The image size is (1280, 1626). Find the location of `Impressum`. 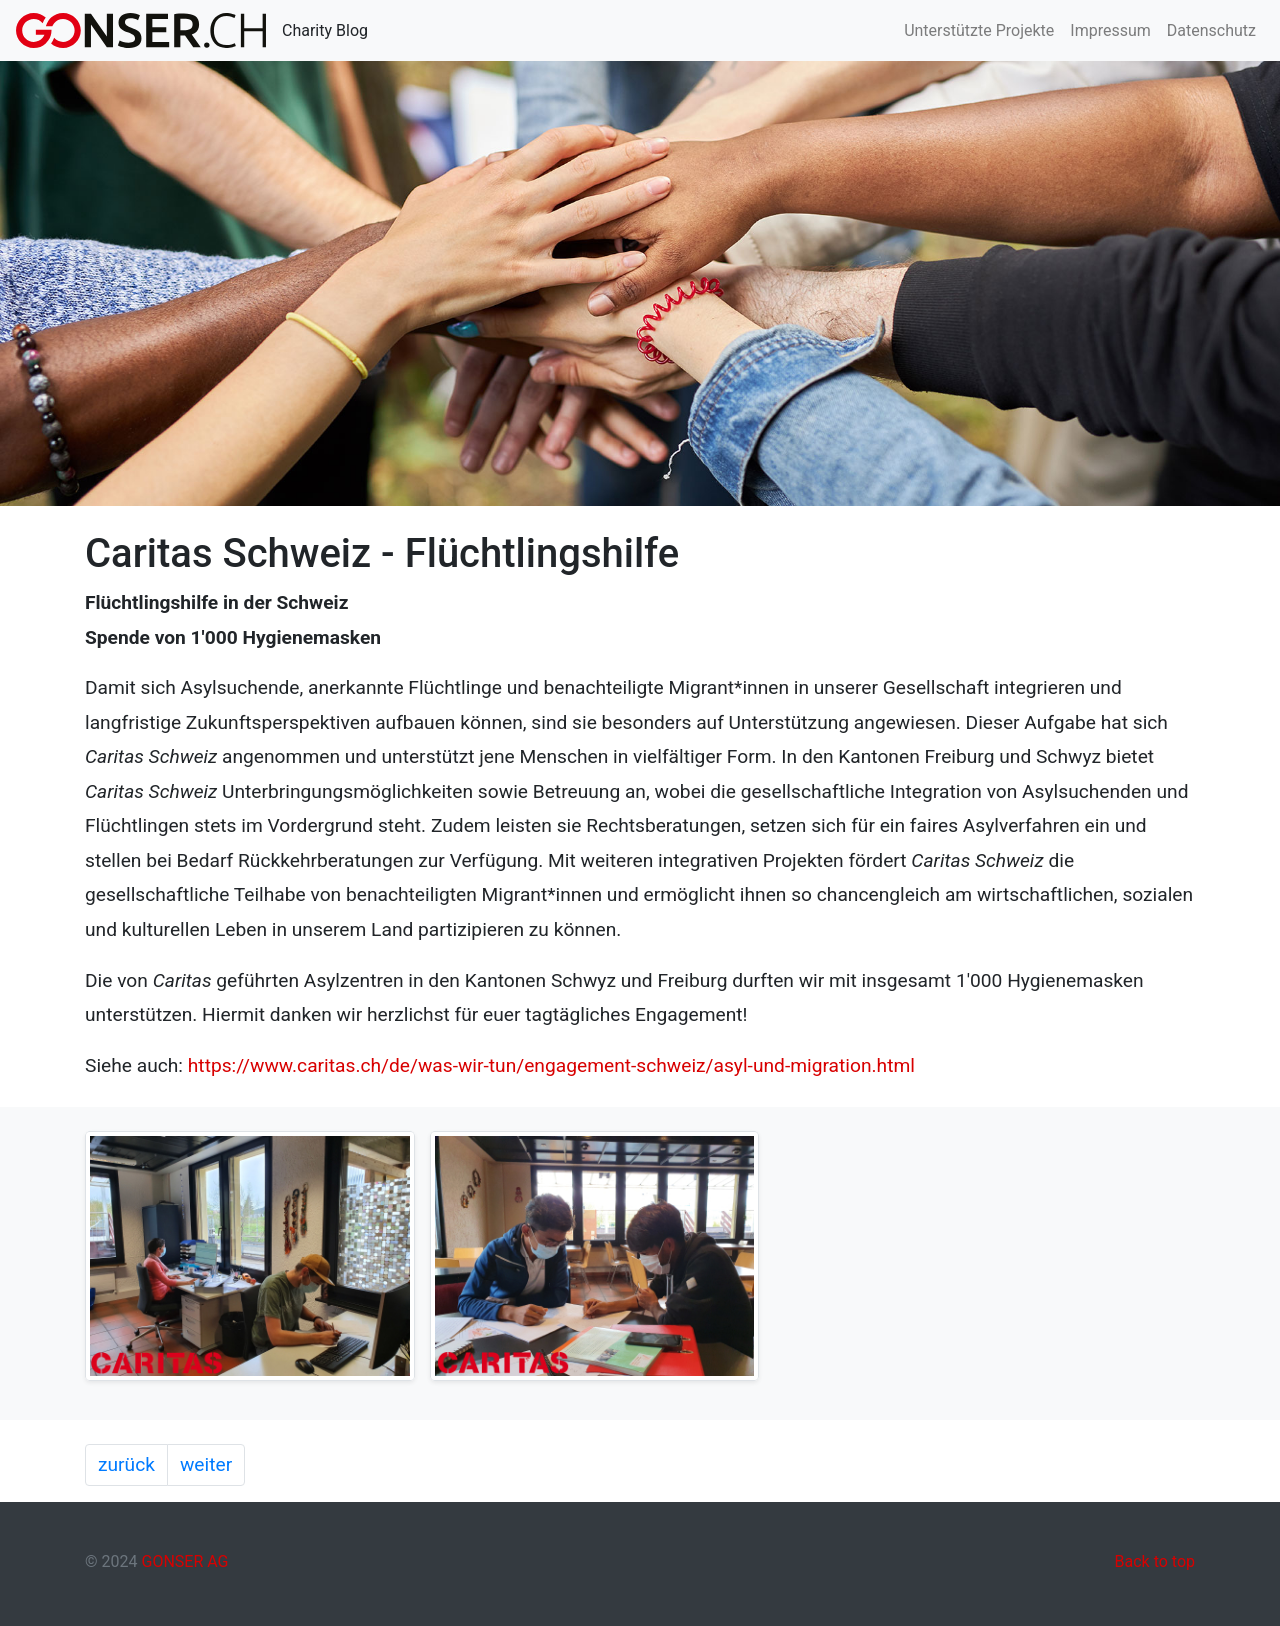

Impressum is located at coordinates (1110, 30).